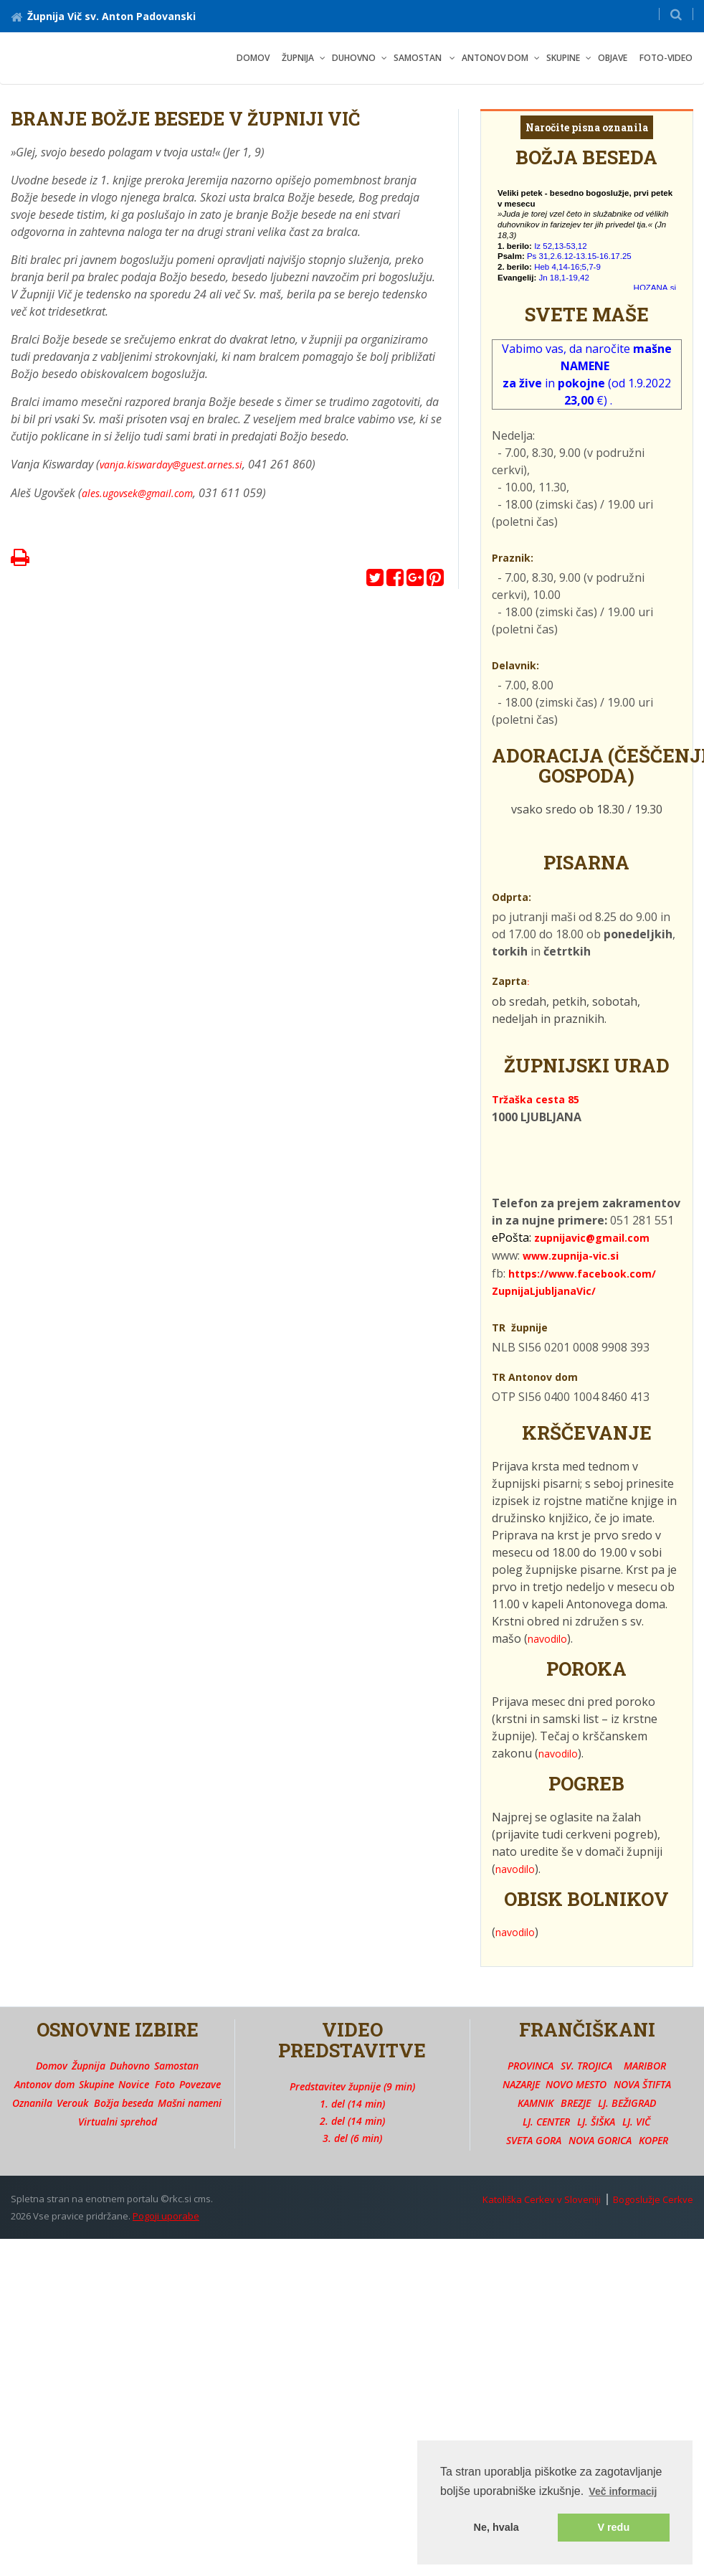  Describe the element at coordinates (200, 2084) in the screenshot. I see `Povezave` at that location.